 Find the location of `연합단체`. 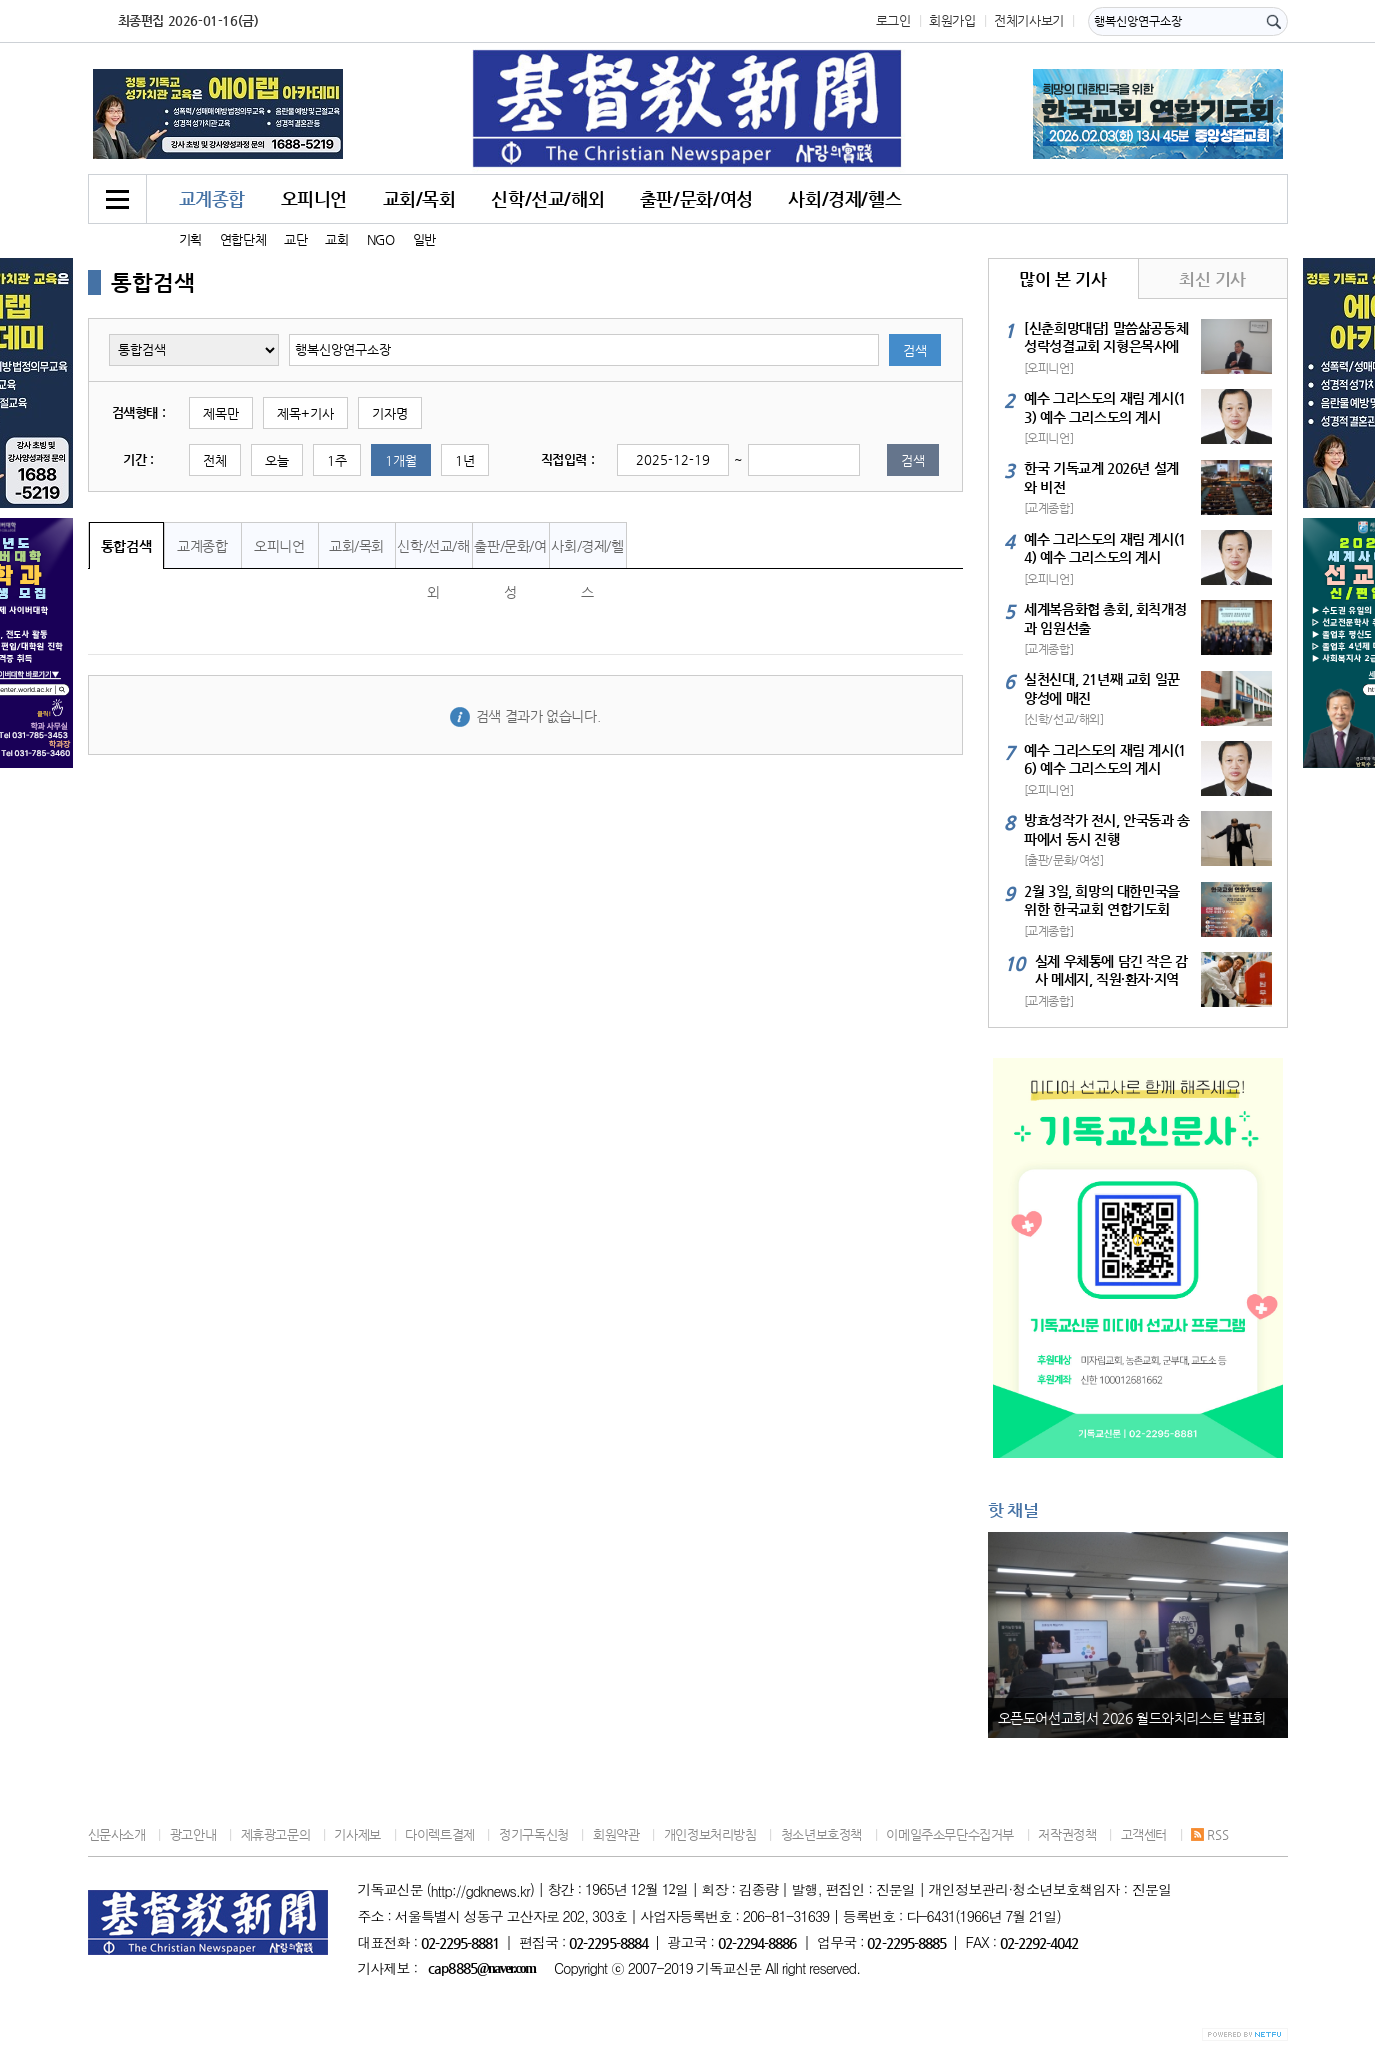

연합단체 is located at coordinates (243, 239).